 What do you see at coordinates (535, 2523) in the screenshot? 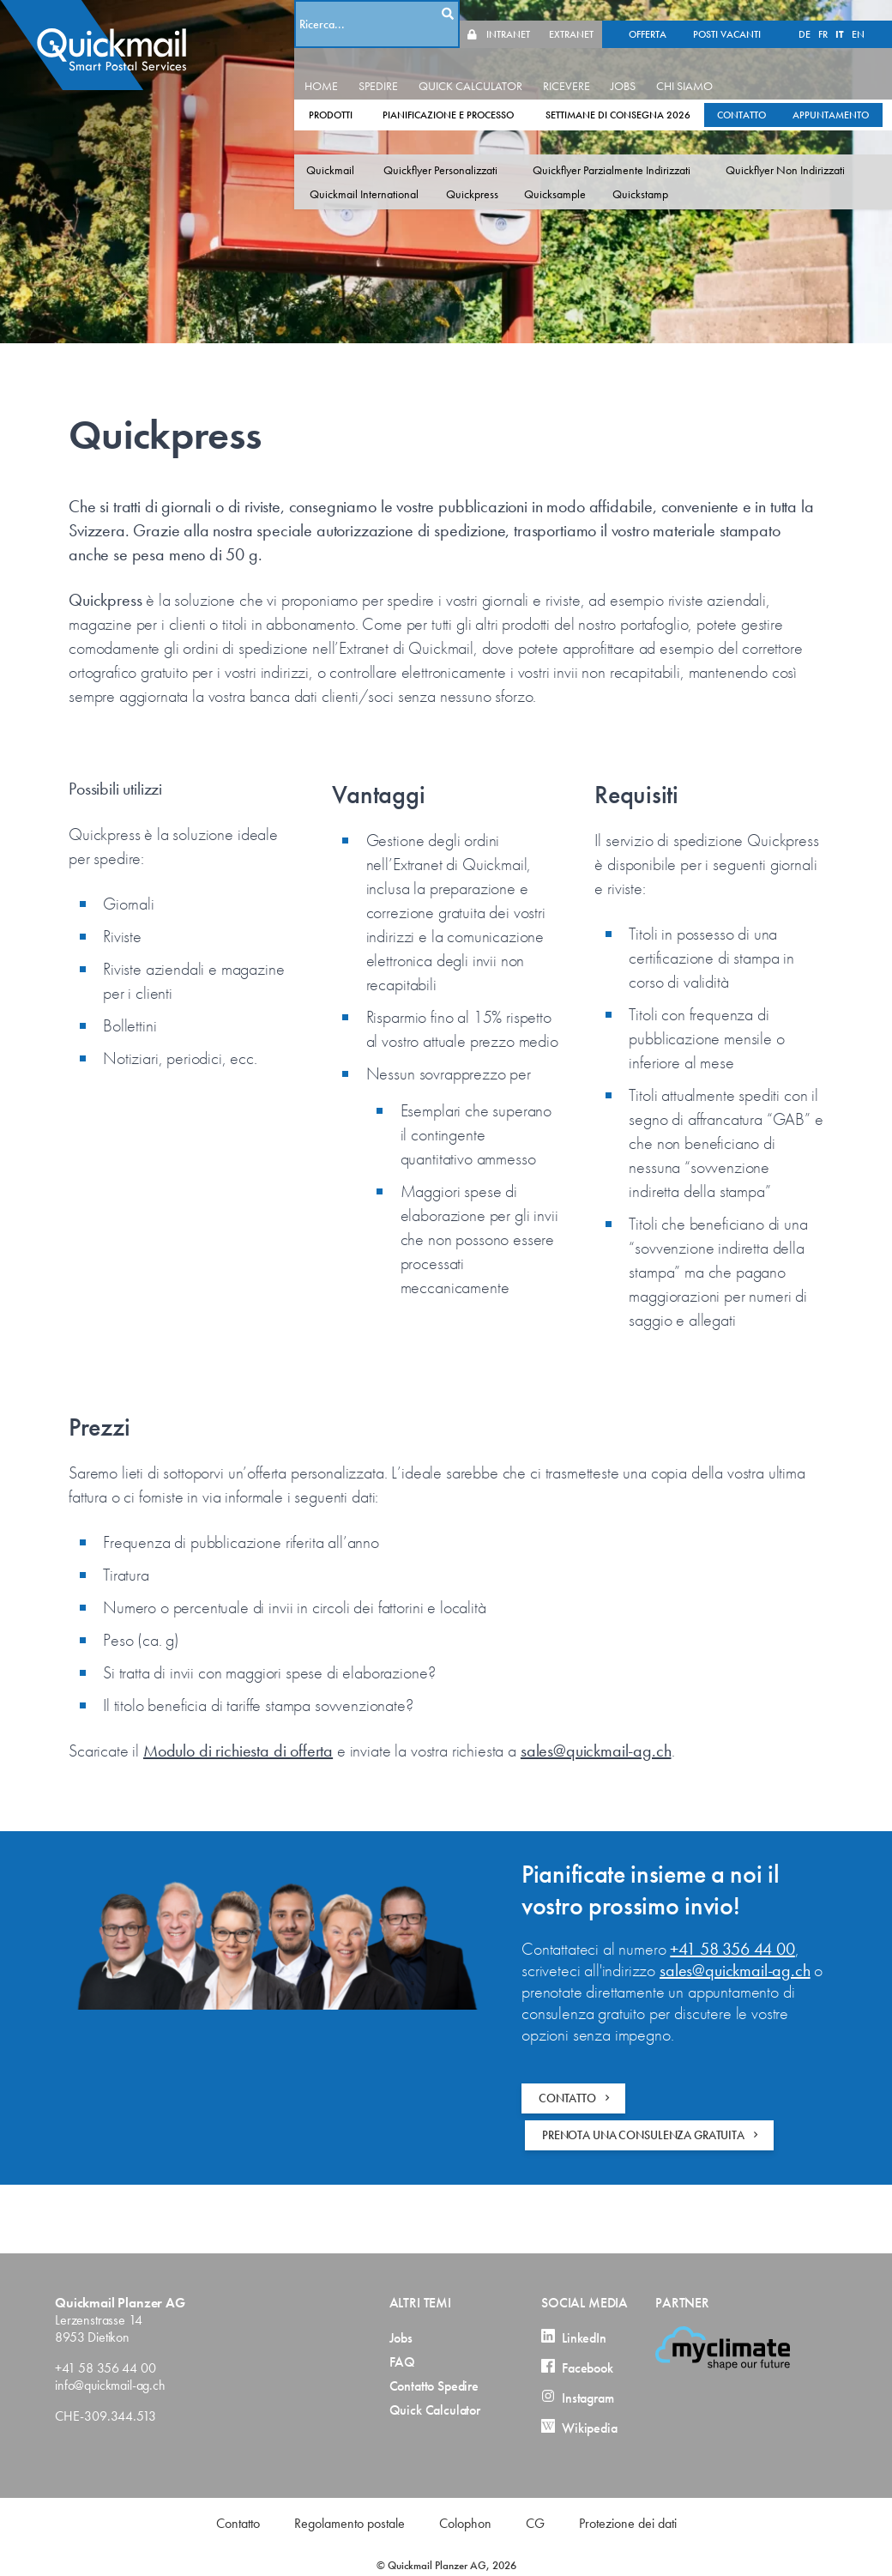
I see `CG` at bounding box center [535, 2523].